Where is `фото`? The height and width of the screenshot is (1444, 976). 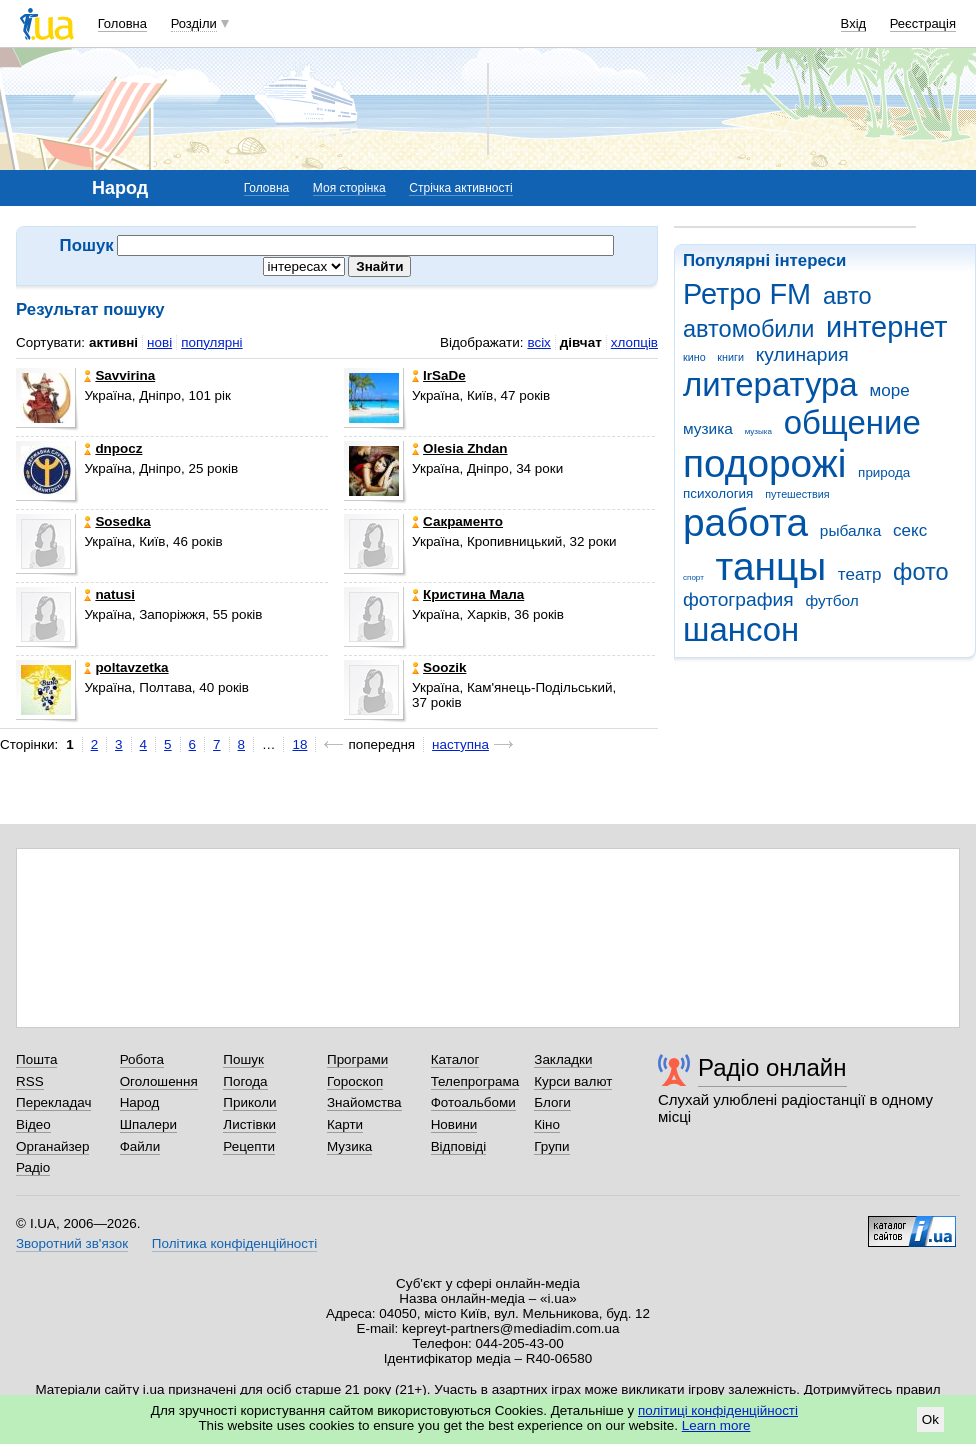 фото is located at coordinates (921, 572).